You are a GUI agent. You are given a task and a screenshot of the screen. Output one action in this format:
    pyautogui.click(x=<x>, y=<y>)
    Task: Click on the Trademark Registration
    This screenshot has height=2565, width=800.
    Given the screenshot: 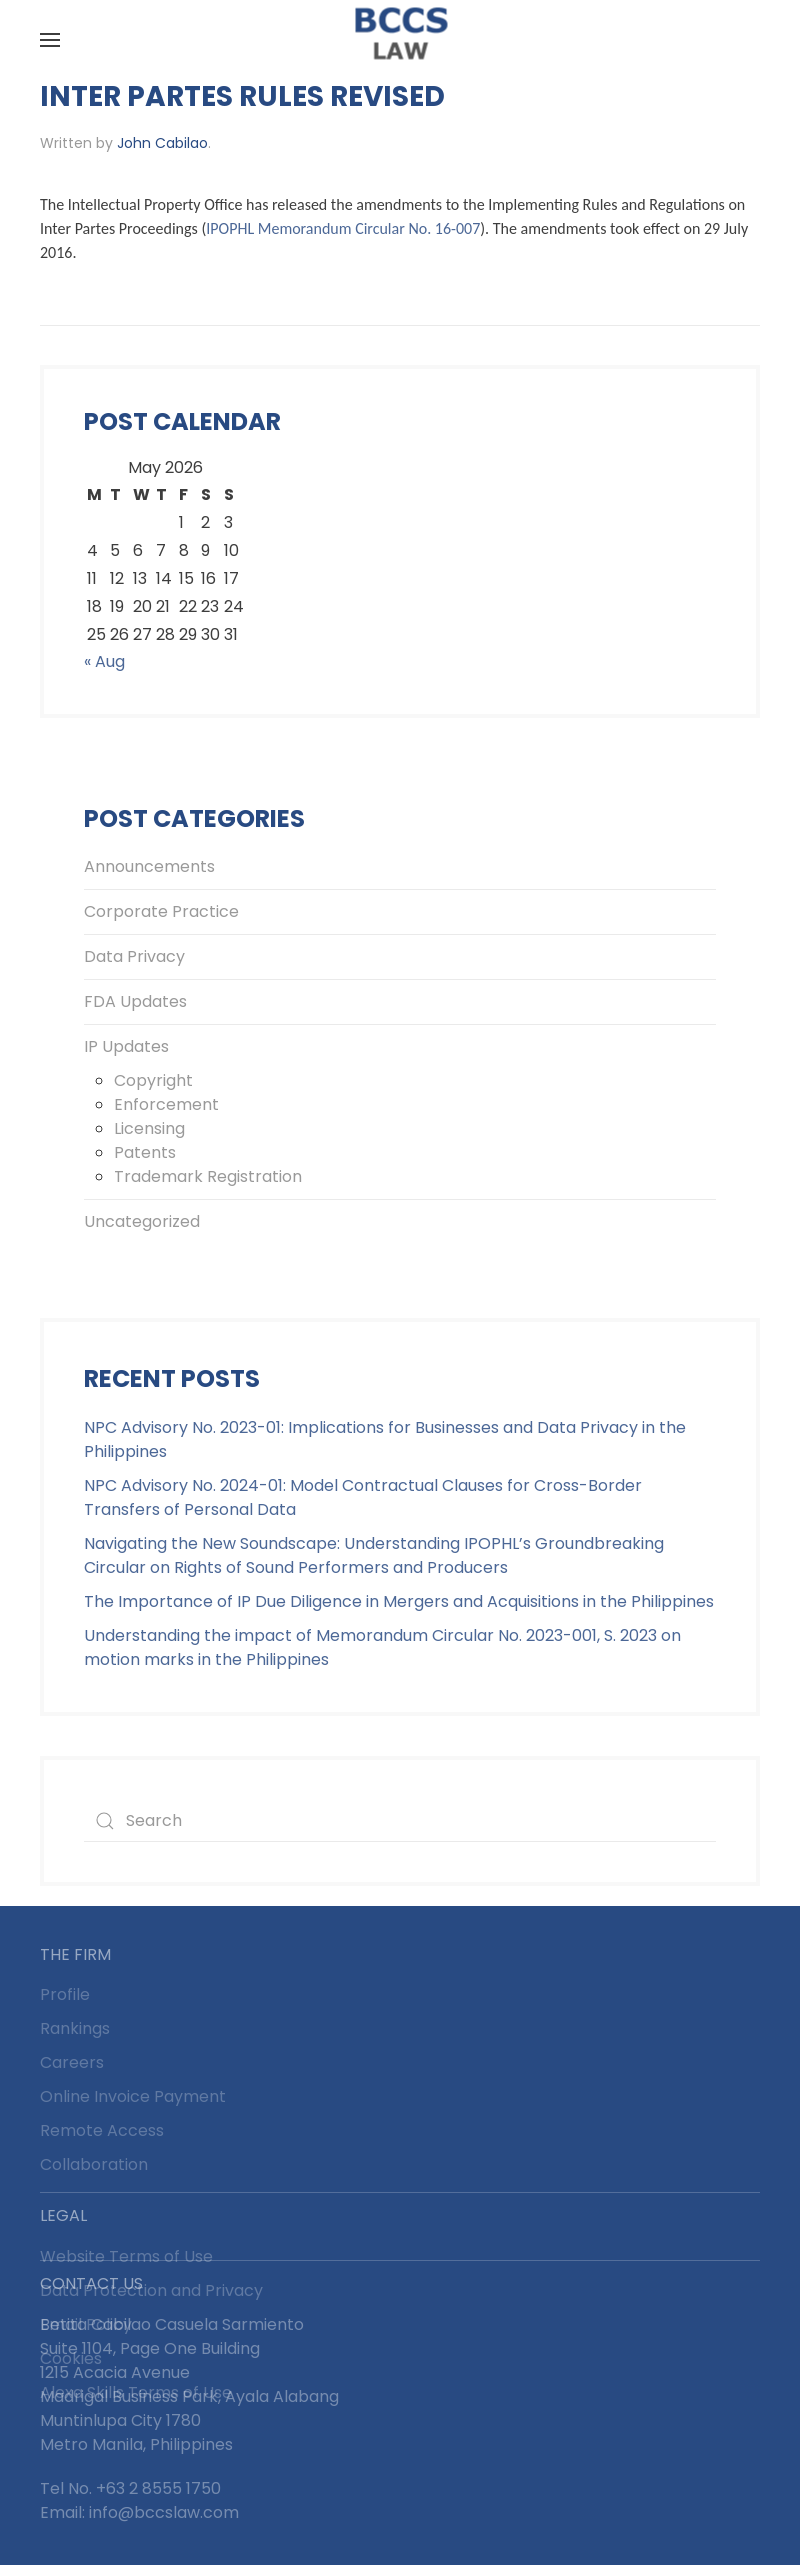 What is the action you would take?
    pyautogui.click(x=208, y=1176)
    